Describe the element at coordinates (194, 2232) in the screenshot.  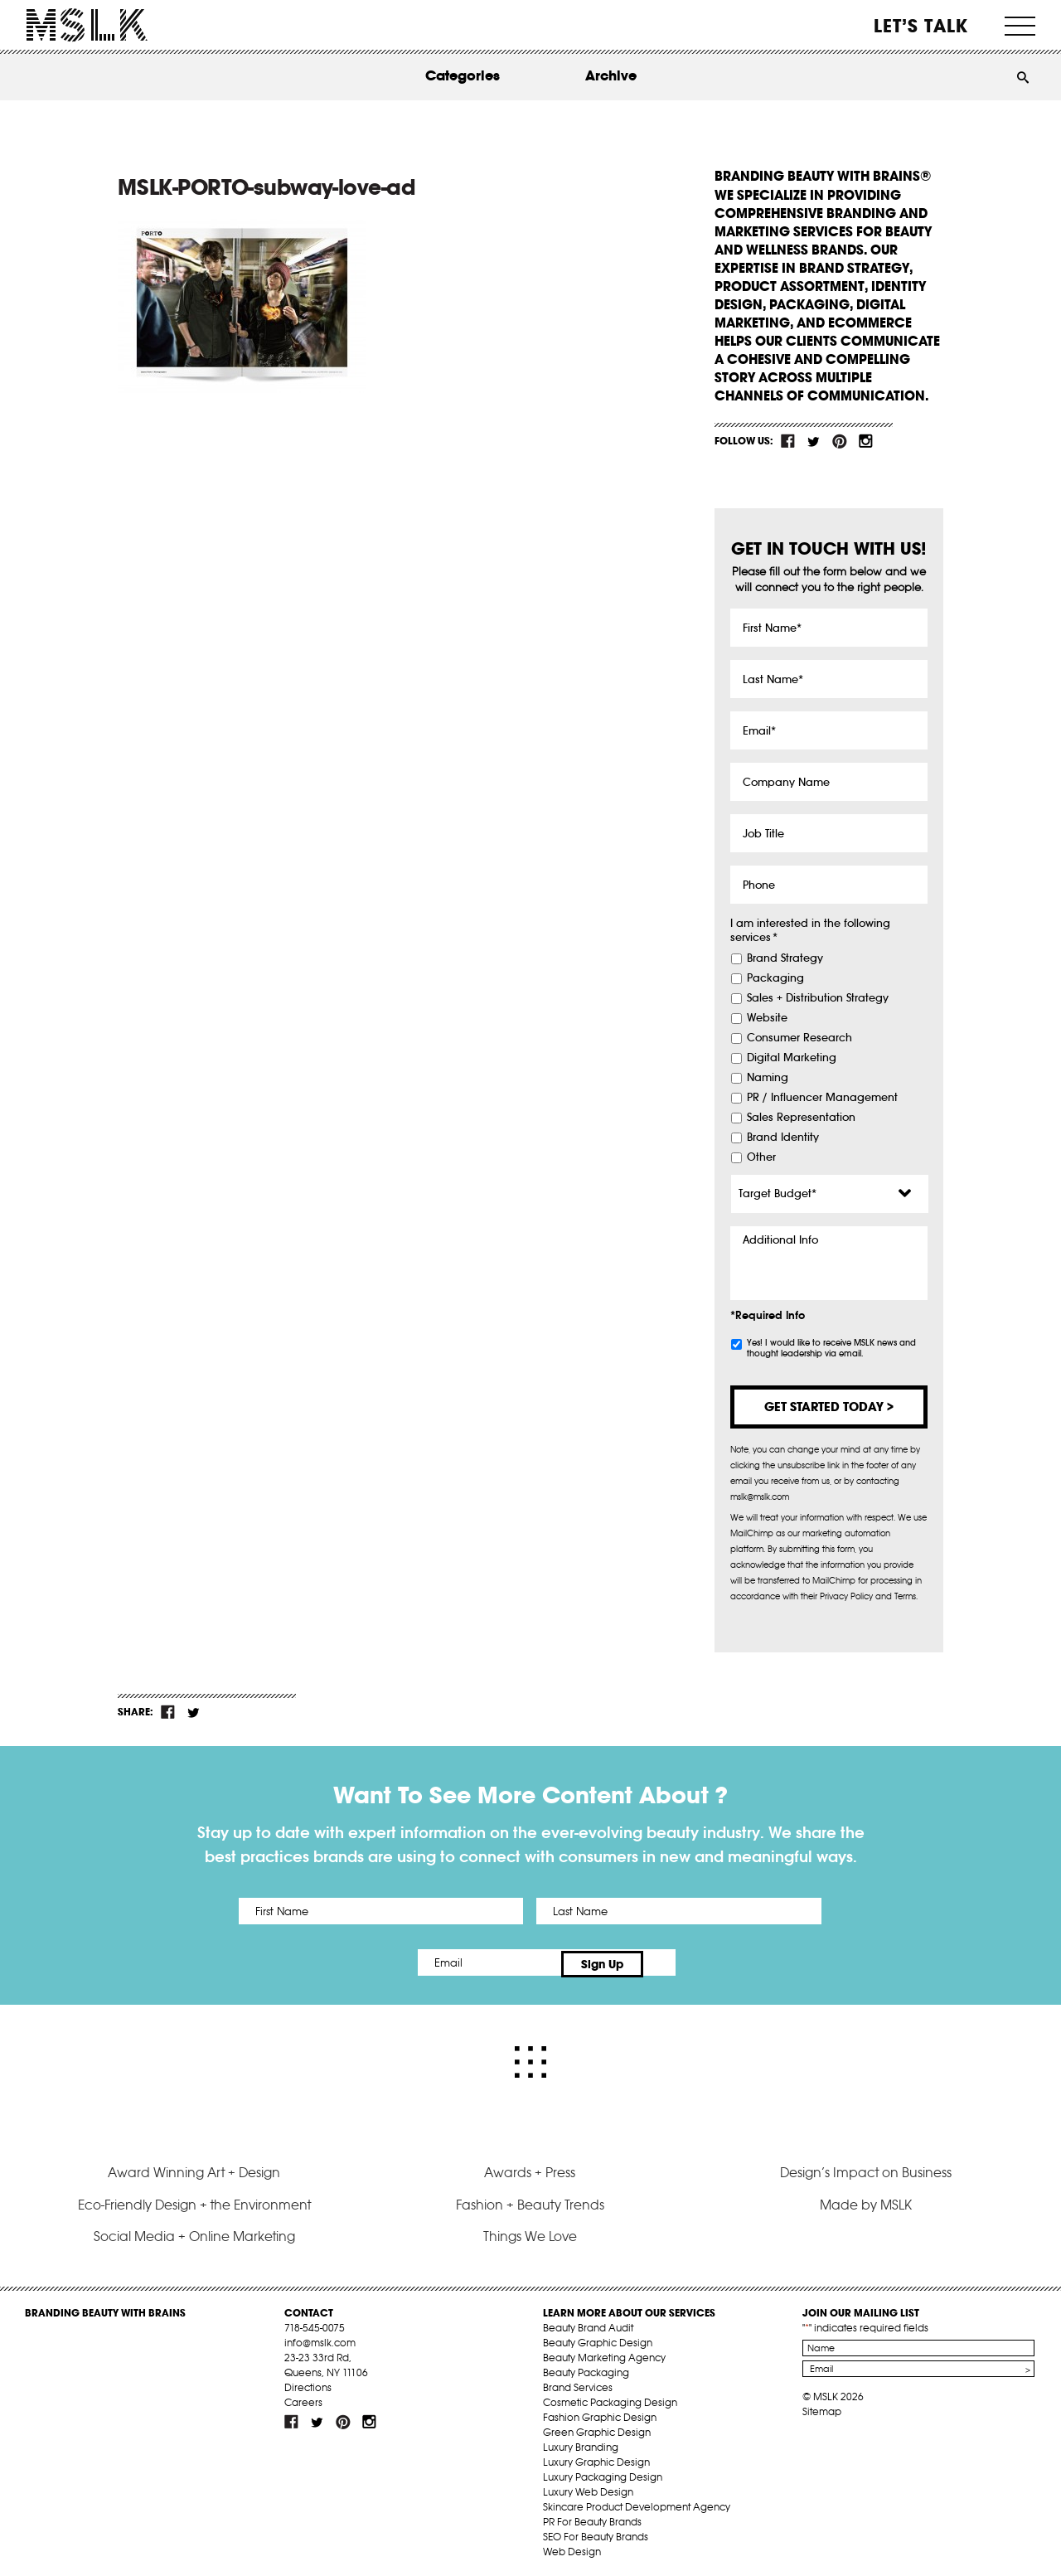
I see `Social Media + Online Marketing` at that location.